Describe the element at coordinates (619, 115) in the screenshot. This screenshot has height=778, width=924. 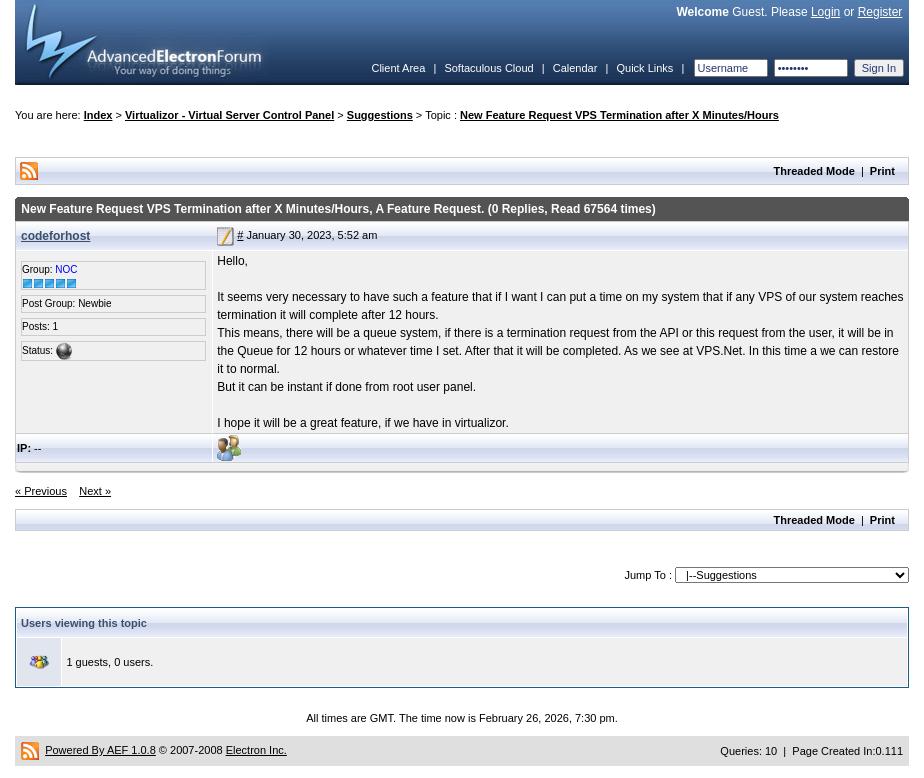
I see `New Feature Request VPS Termination after X Minutes/Hours` at that location.